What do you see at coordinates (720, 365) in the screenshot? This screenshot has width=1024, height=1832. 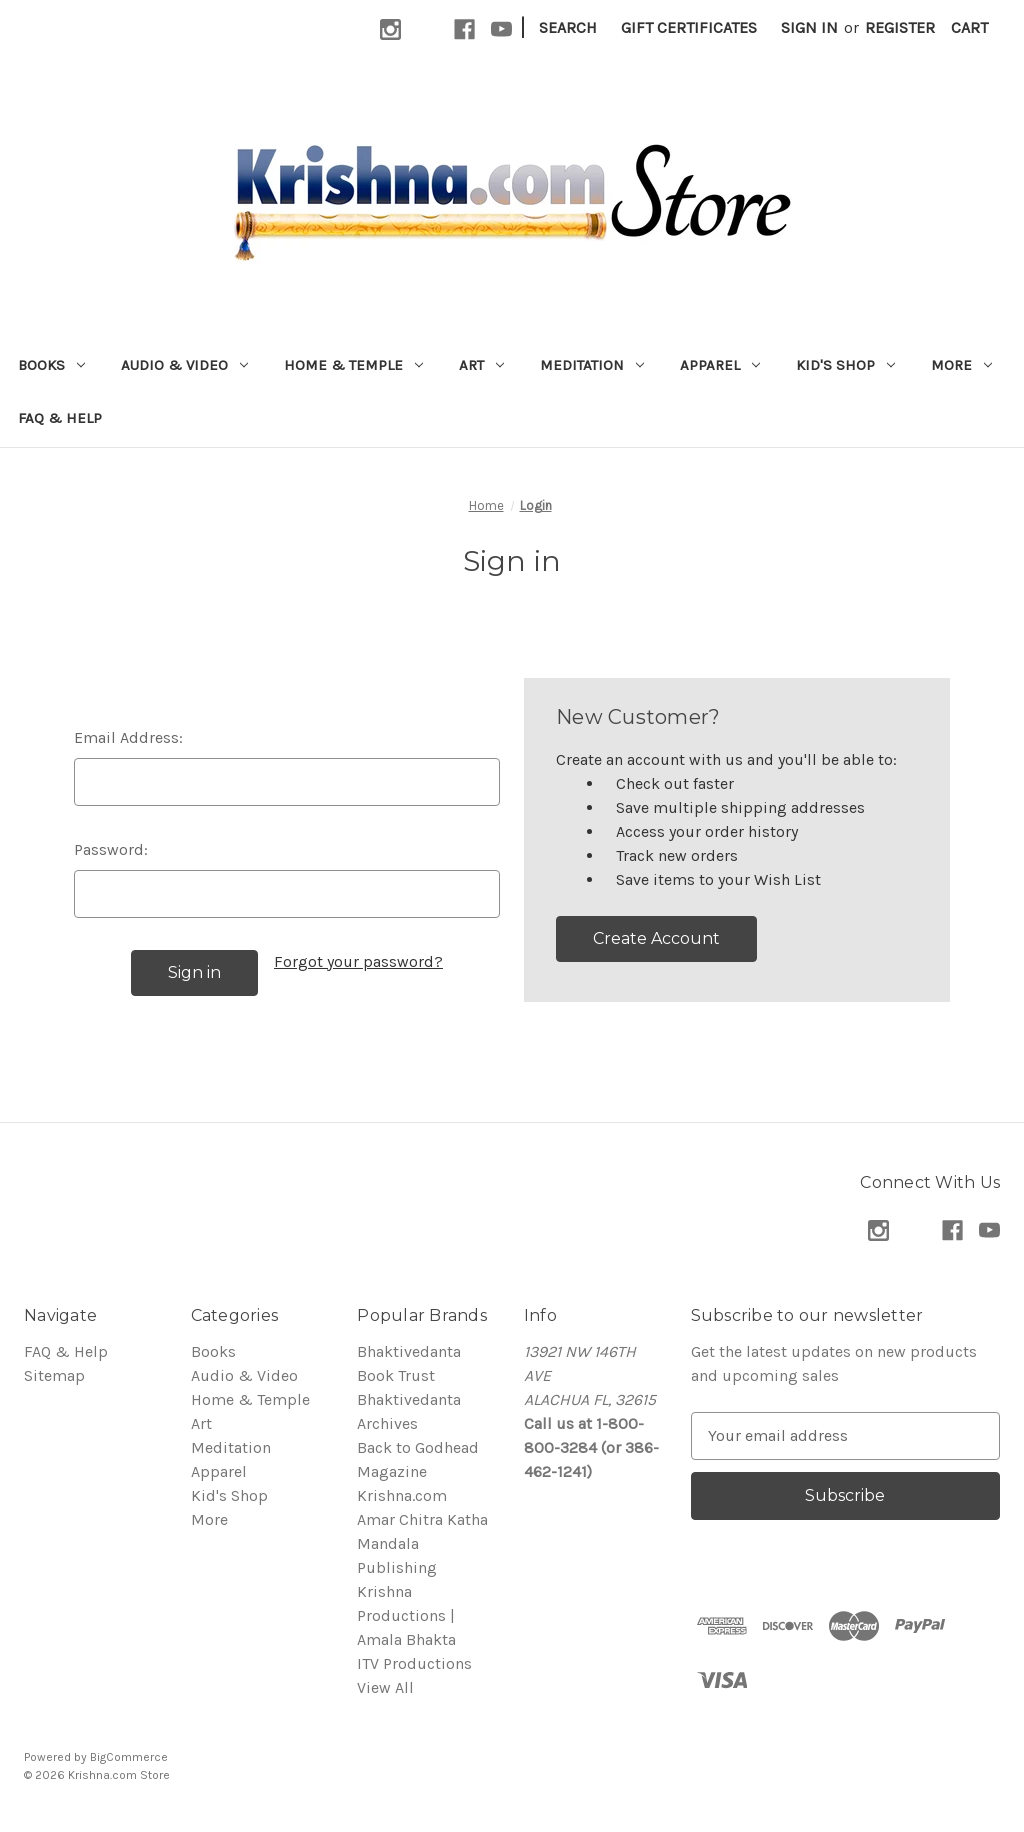 I see `Apparel` at bounding box center [720, 365].